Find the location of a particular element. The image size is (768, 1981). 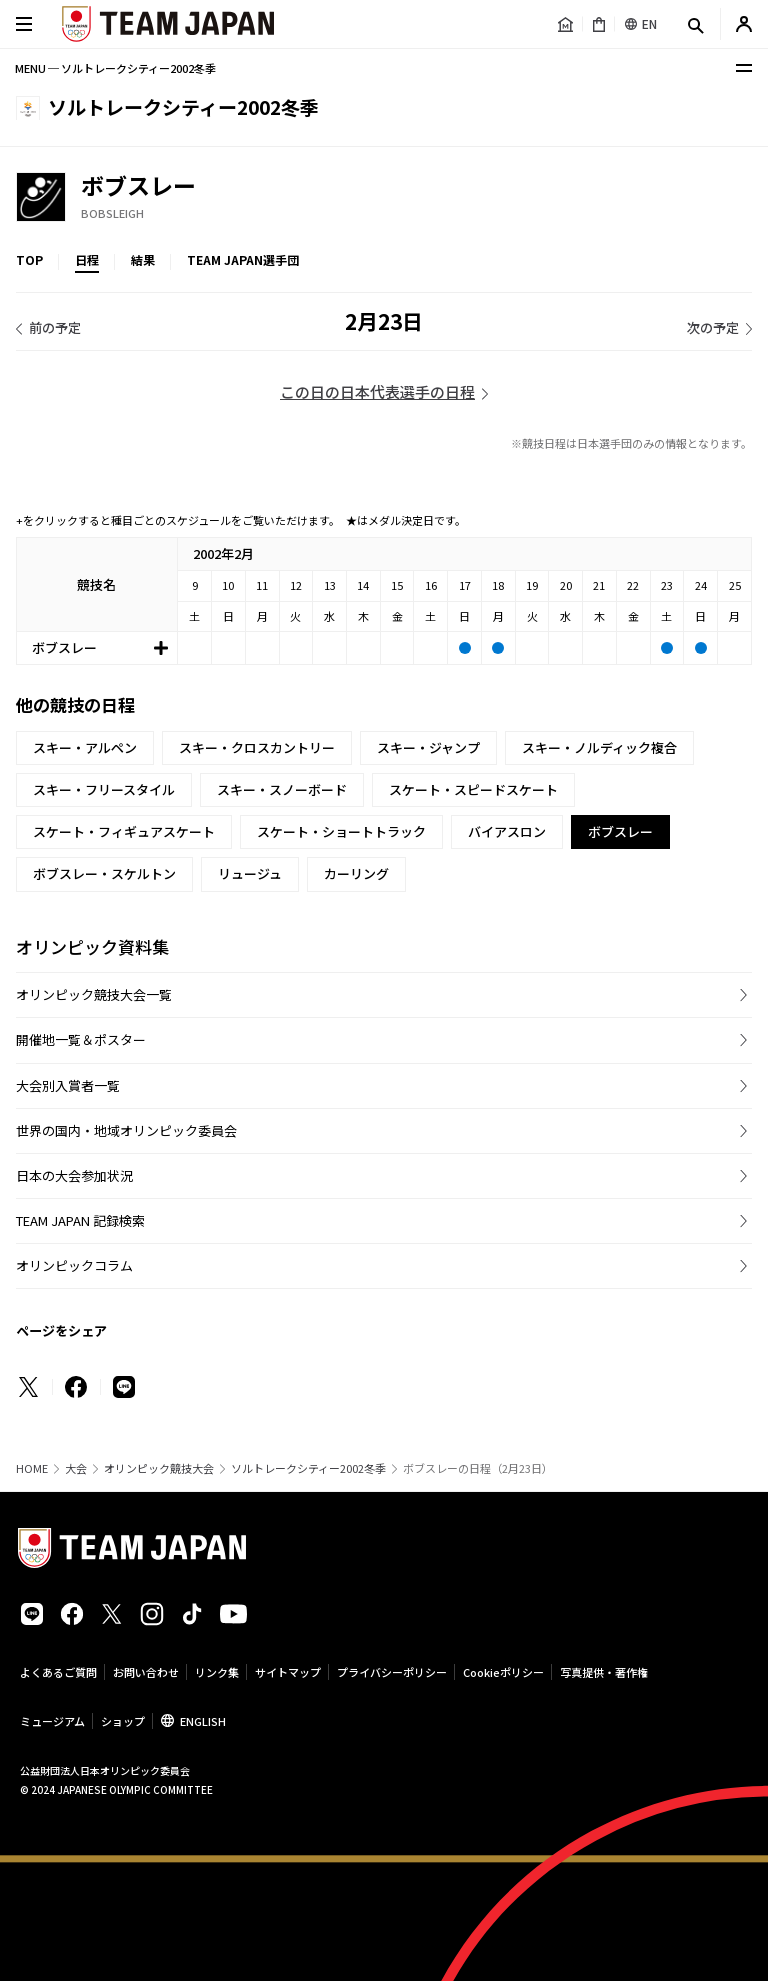

TEAM JAPAN選手団 is located at coordinates (243, 259).